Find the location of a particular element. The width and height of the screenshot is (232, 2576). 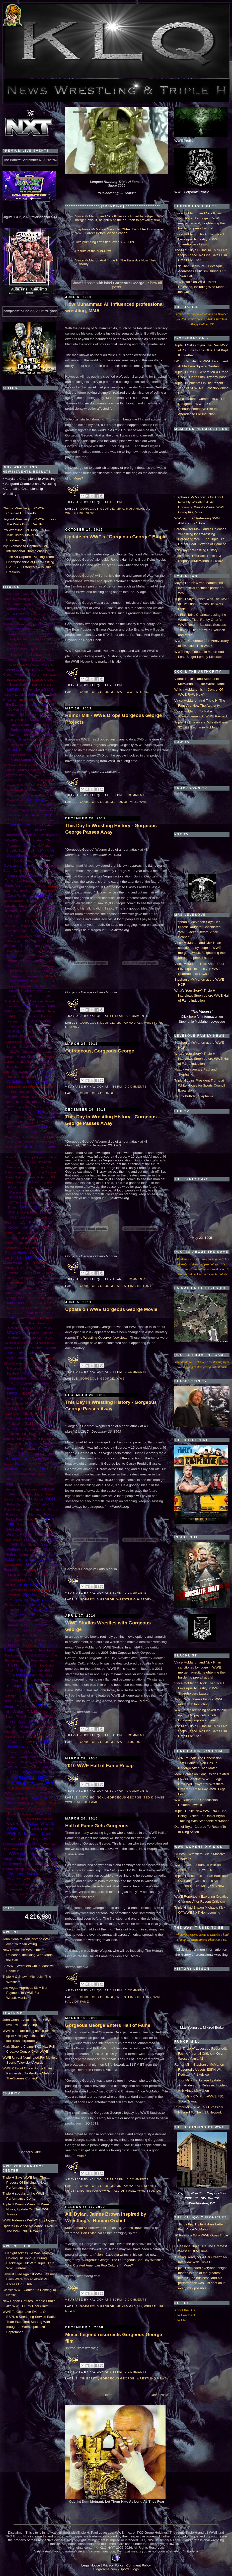

Daniel Bryan is located at coordinates (41, 895).